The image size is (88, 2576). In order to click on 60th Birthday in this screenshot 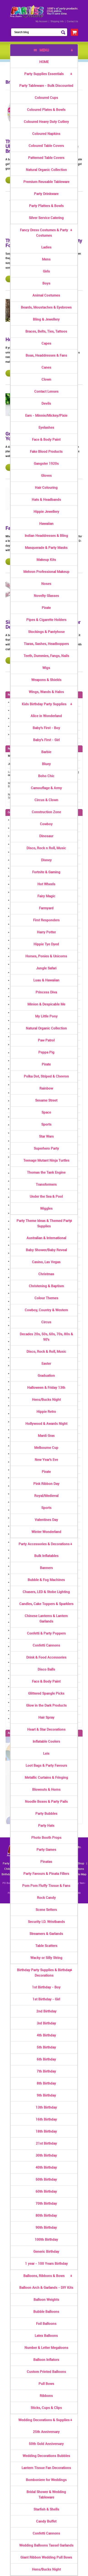, I will do `click(46, 2192)`.